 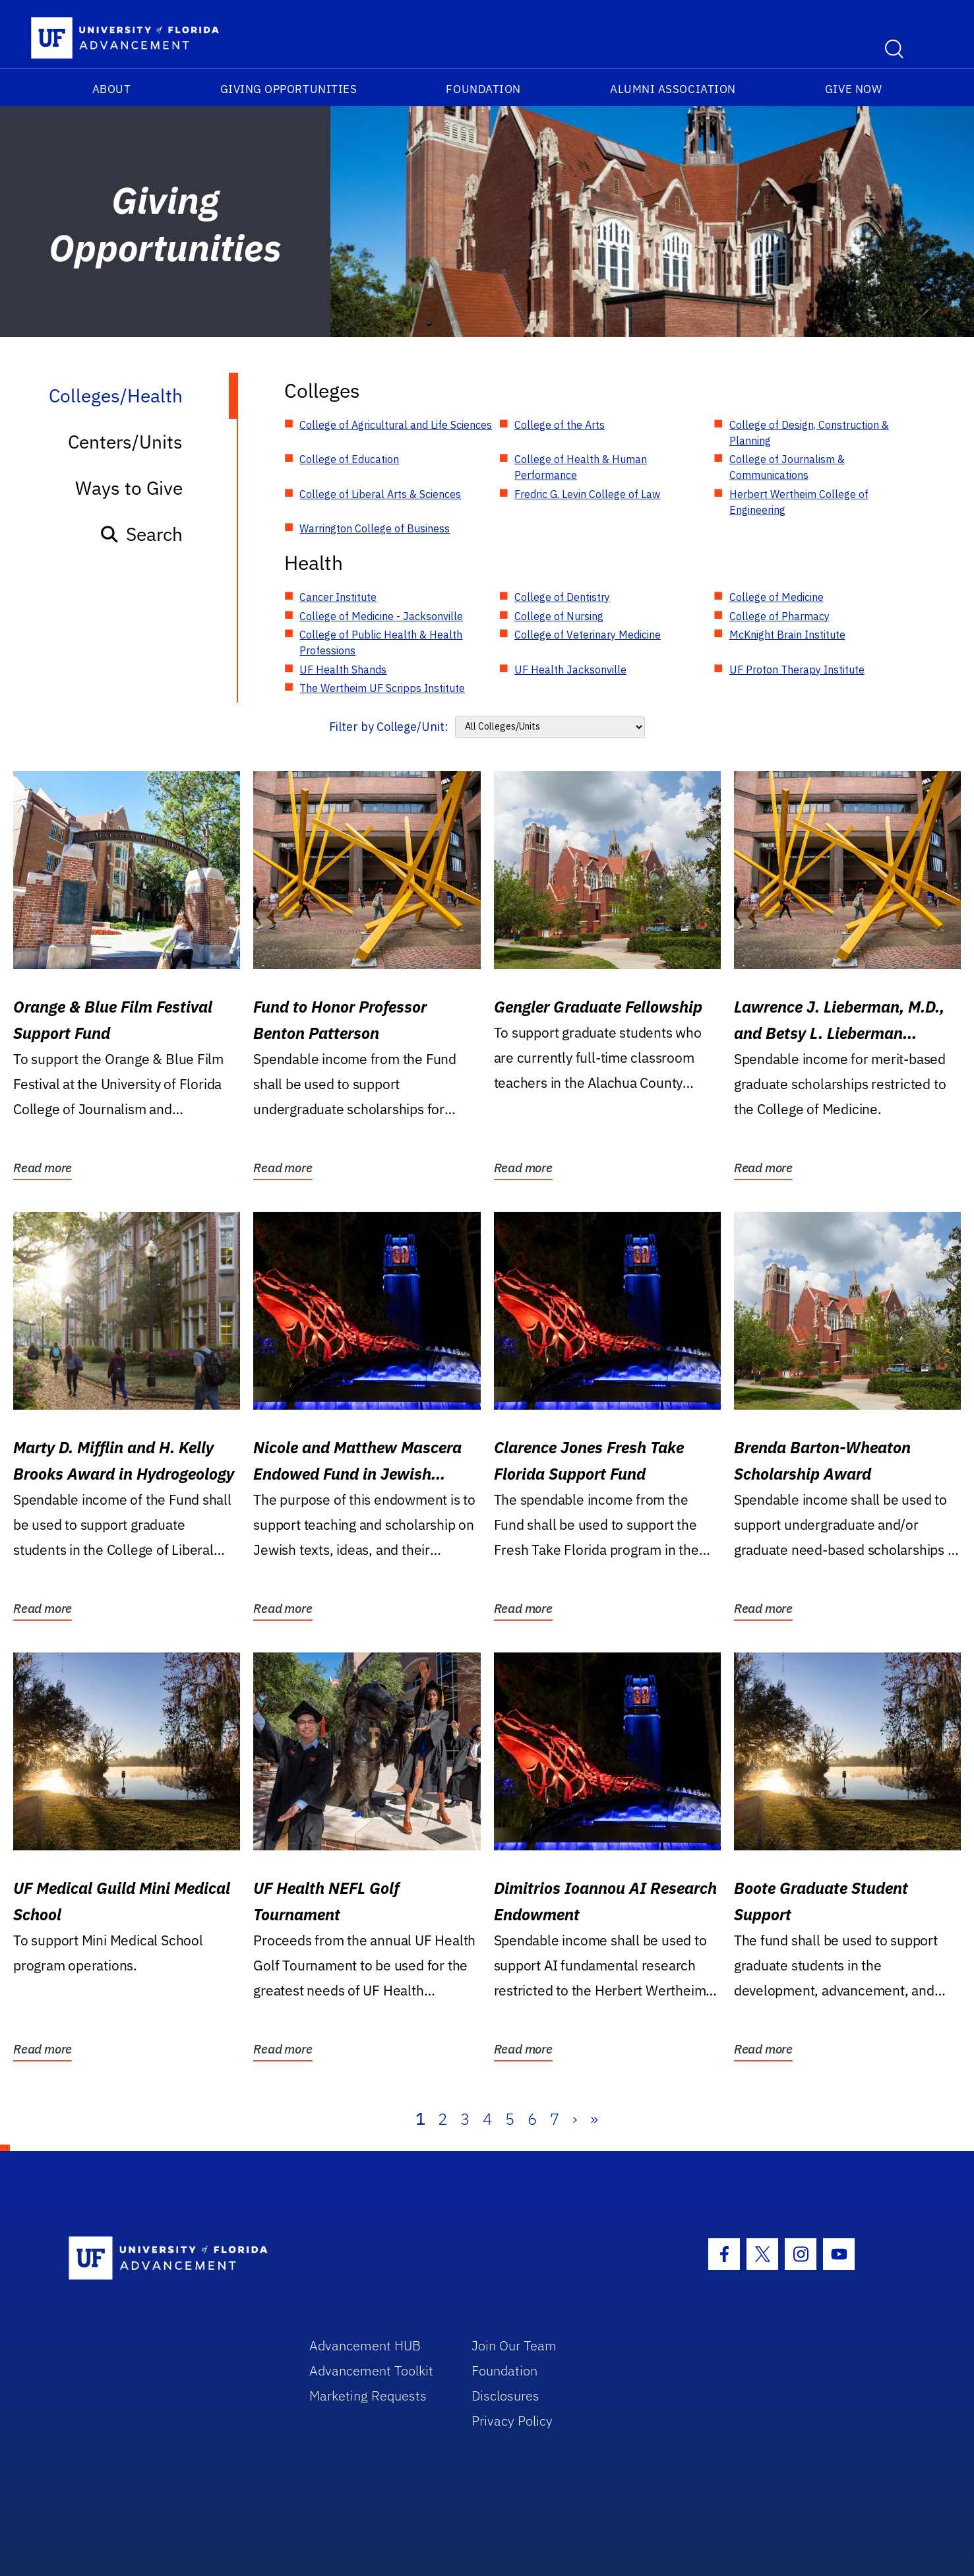 What do you see at coordinates (380, 642) in the screenshot?
I see `College of Public Health & Health Professions` at bounding box center [380, 642].